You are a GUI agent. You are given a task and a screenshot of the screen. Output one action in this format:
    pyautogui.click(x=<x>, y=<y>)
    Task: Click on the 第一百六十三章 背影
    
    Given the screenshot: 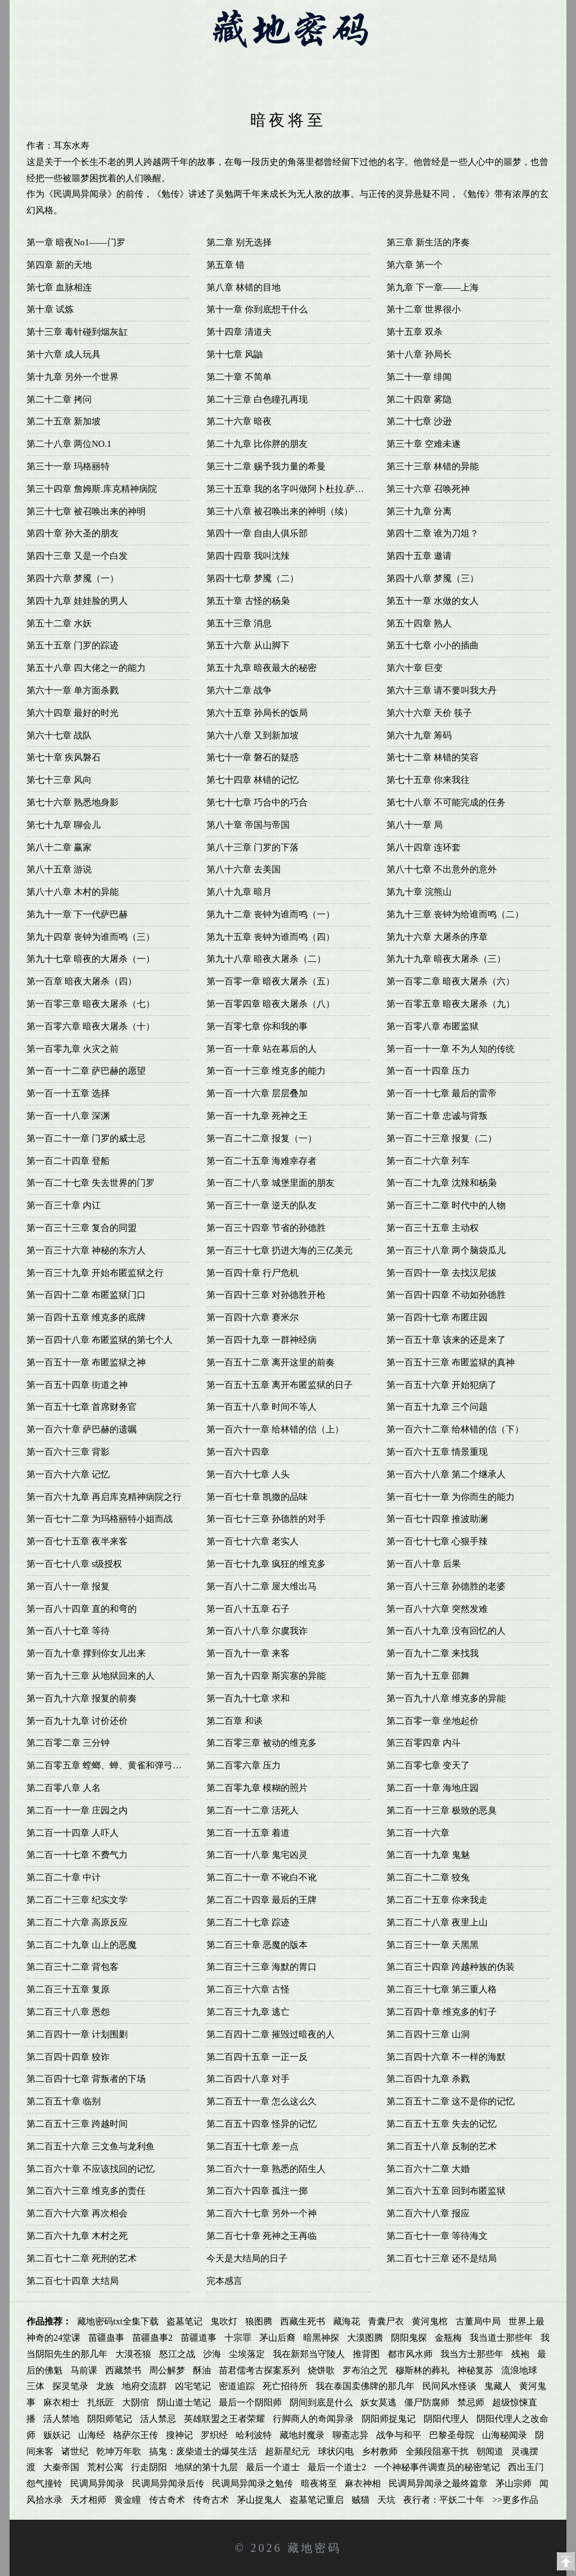 What is the action you would take?
    pyautogui.click(x=68, y=1452)
    